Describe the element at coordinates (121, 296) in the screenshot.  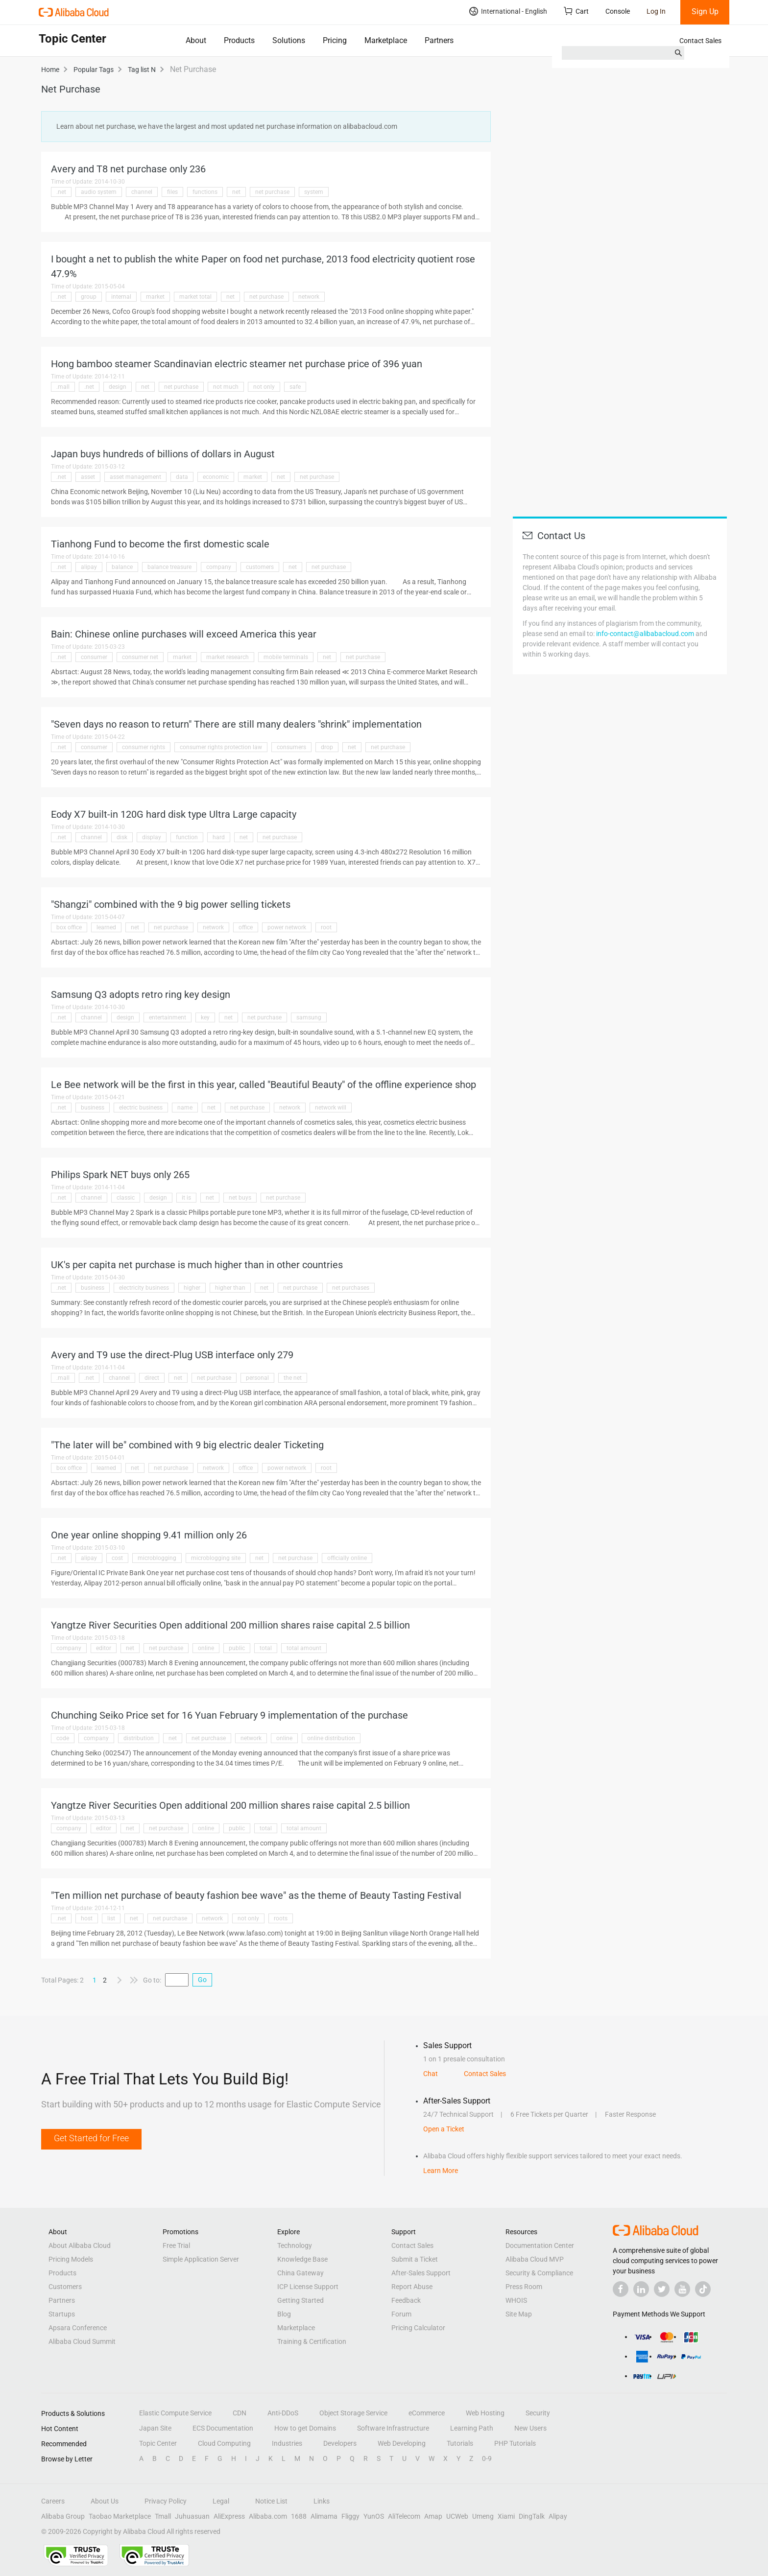
I see `internal` at that location.